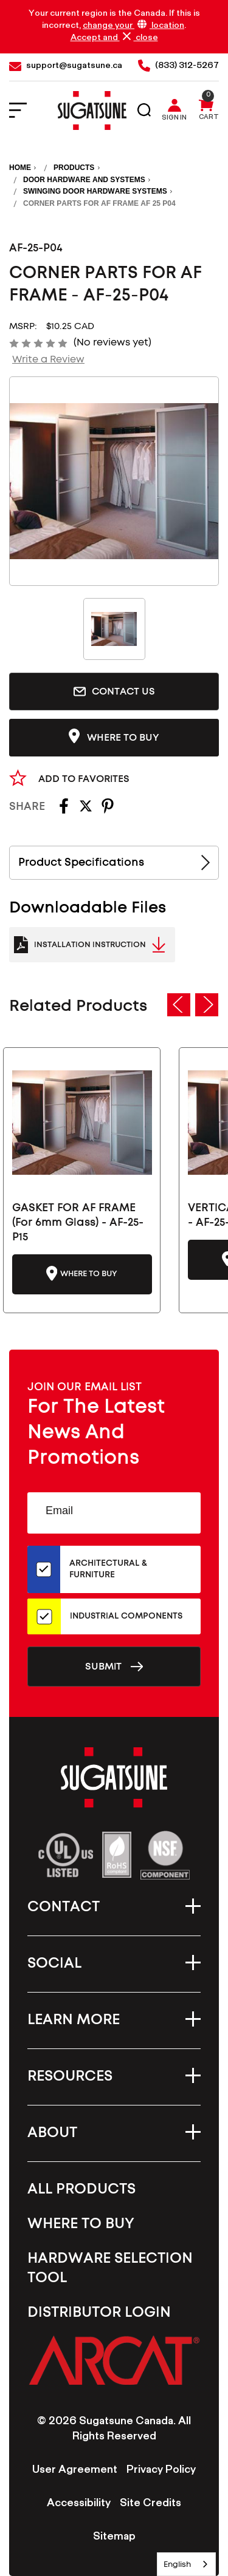  I want to click on [Cart with 0 items], so click(206, 111).